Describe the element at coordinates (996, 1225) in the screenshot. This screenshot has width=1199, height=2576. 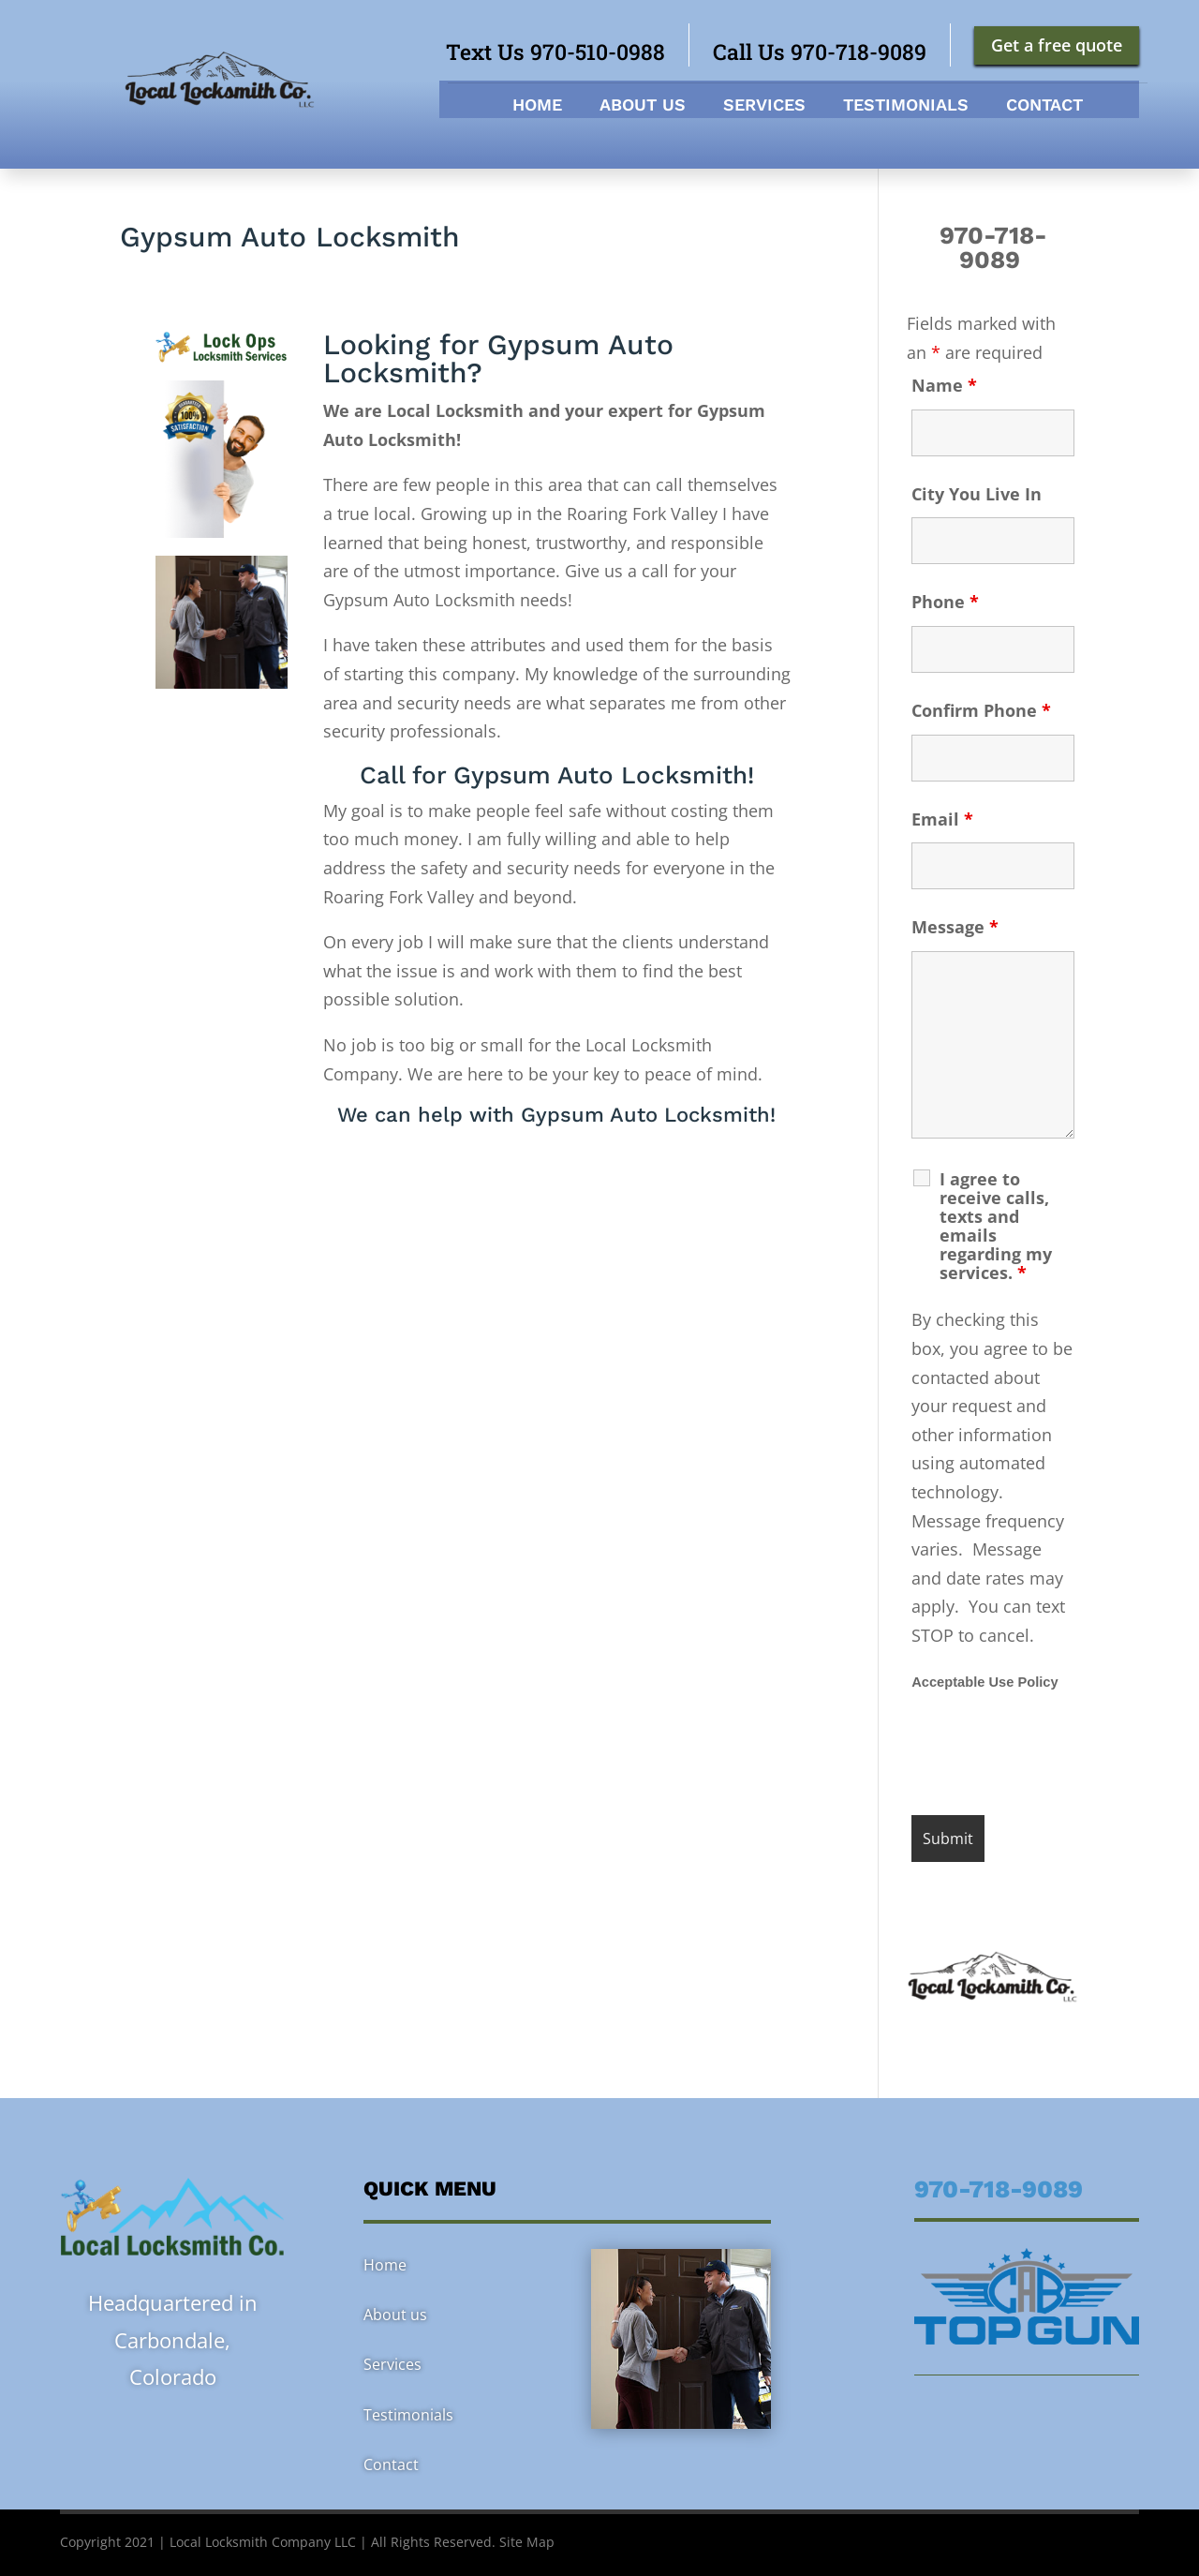
I see `I agree to receive calls, texts and emails regarding my services.` at that location.